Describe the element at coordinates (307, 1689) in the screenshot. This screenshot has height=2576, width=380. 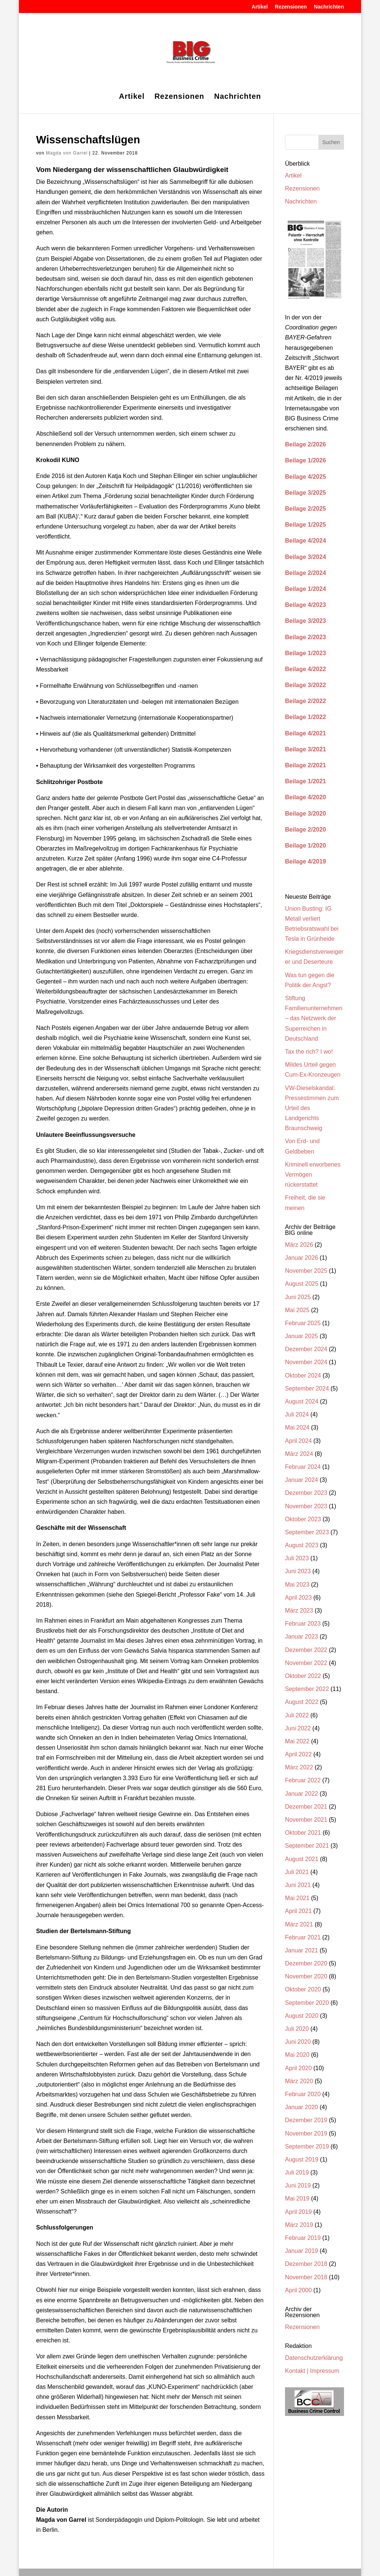
I see `September 2022` at that location.